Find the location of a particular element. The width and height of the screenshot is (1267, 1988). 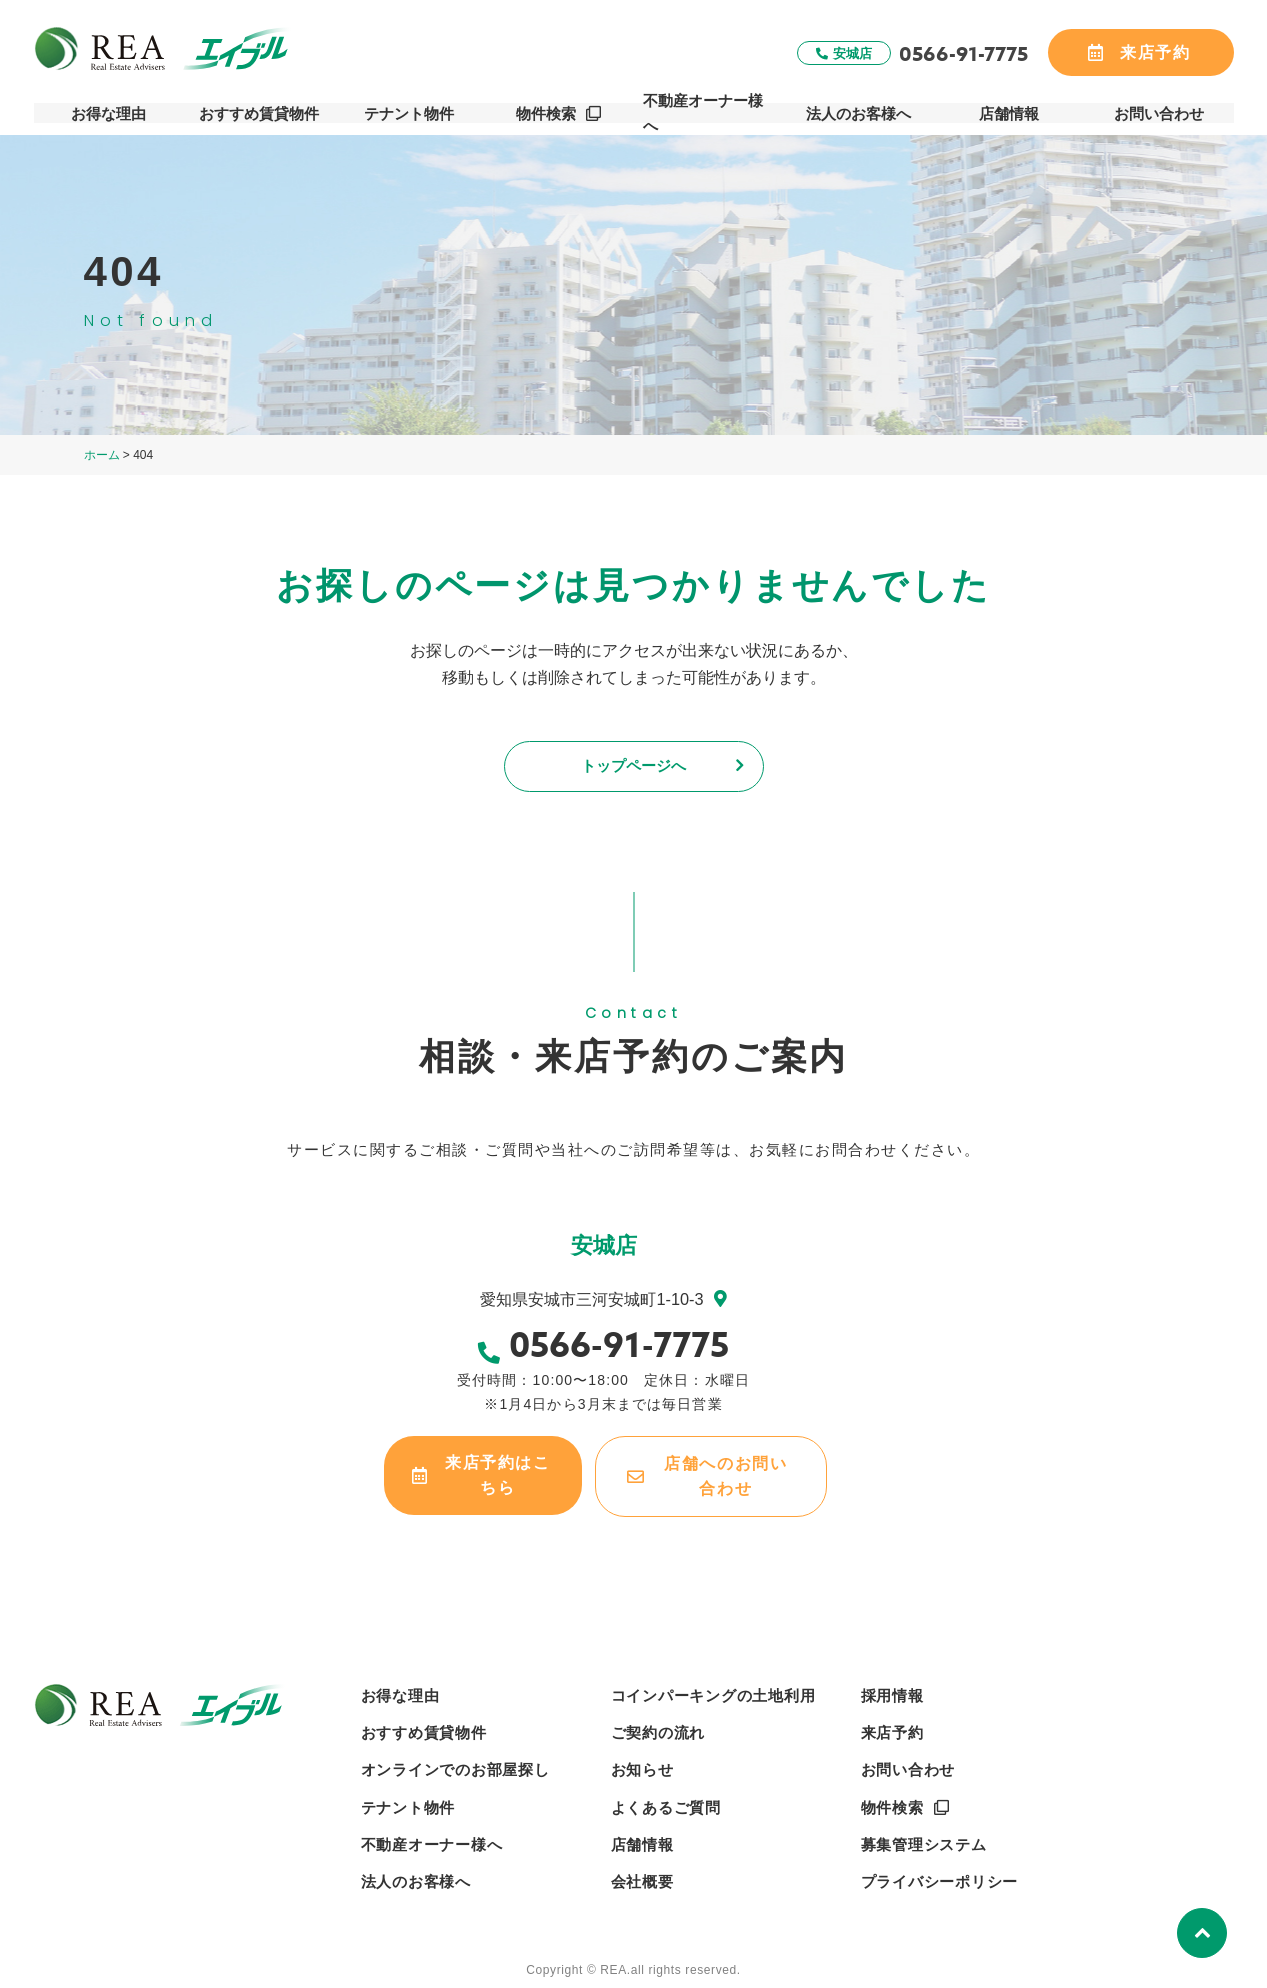

コインパーキングの土地利用 is located at coordinates (713, 1692).